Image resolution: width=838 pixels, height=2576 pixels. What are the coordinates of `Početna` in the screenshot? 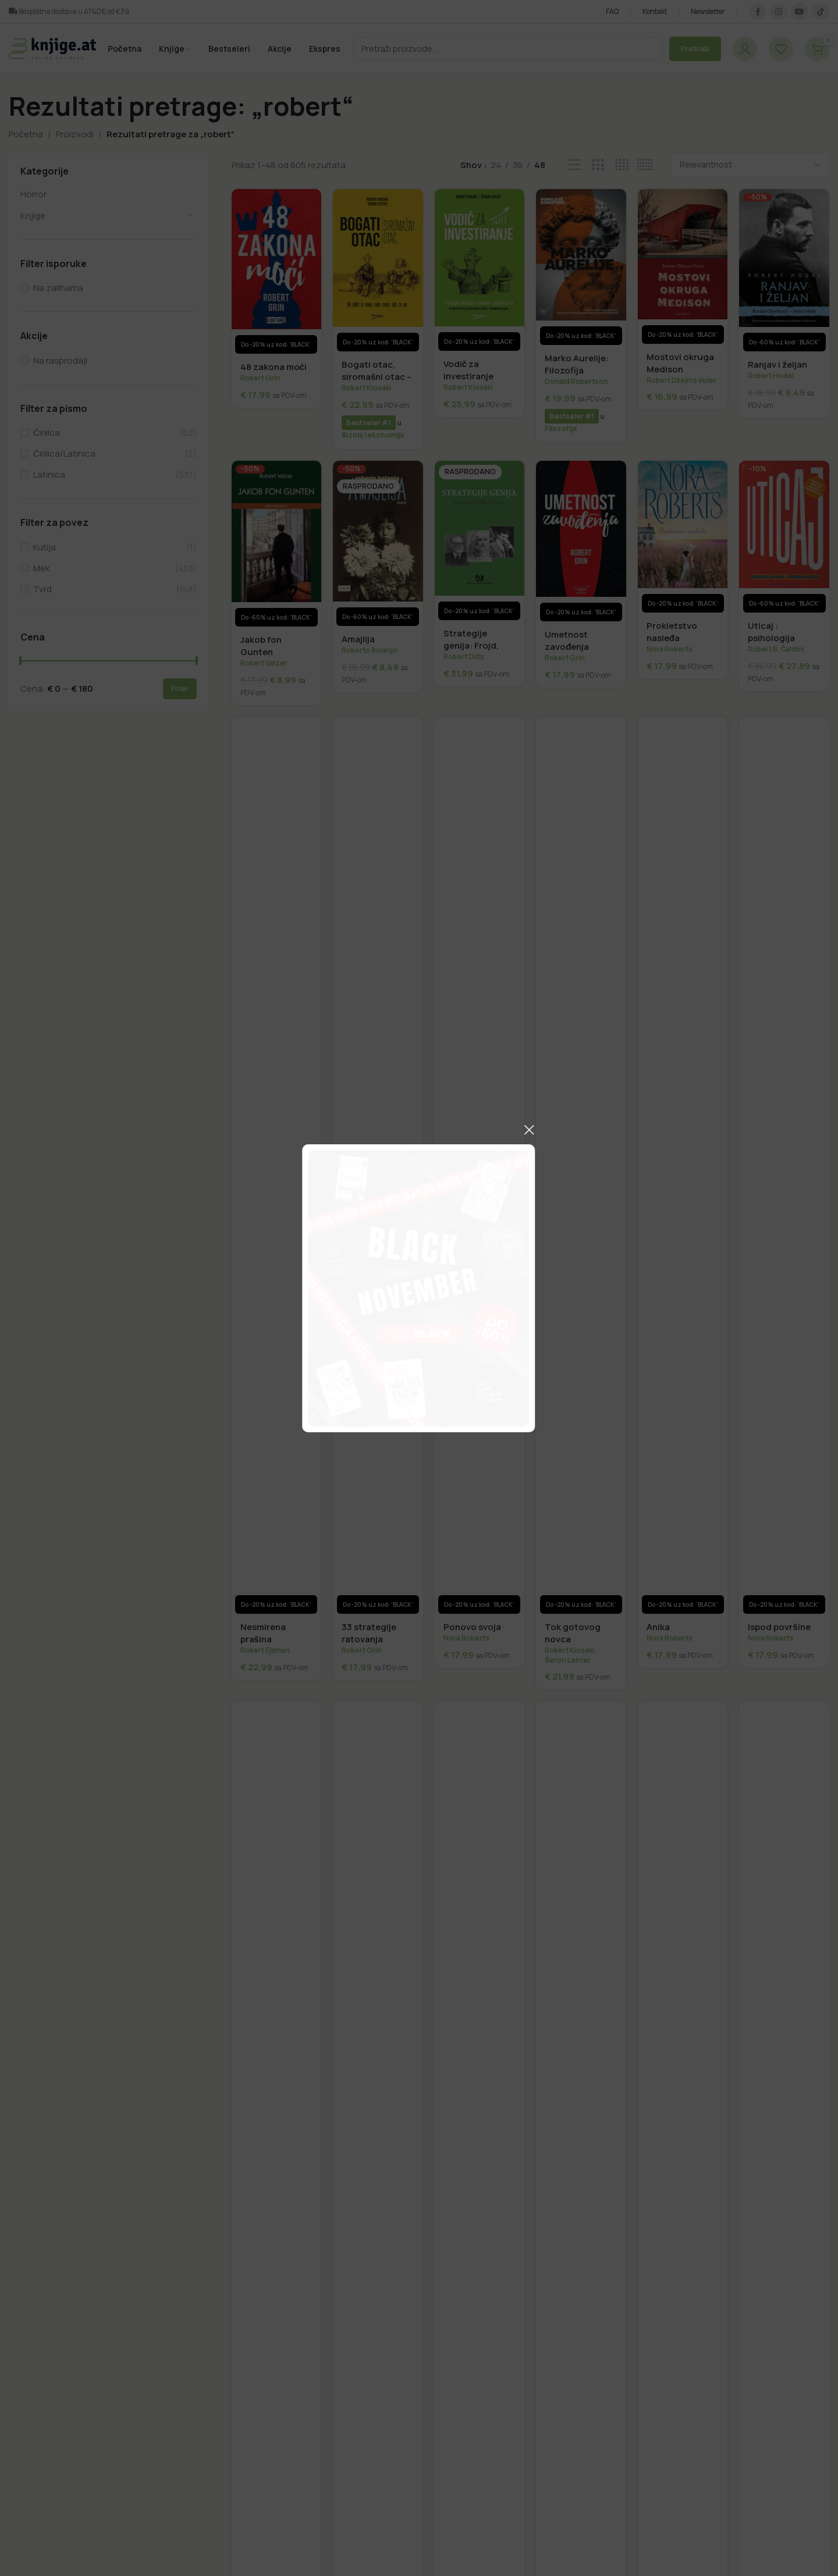 It's located at (26, 134).